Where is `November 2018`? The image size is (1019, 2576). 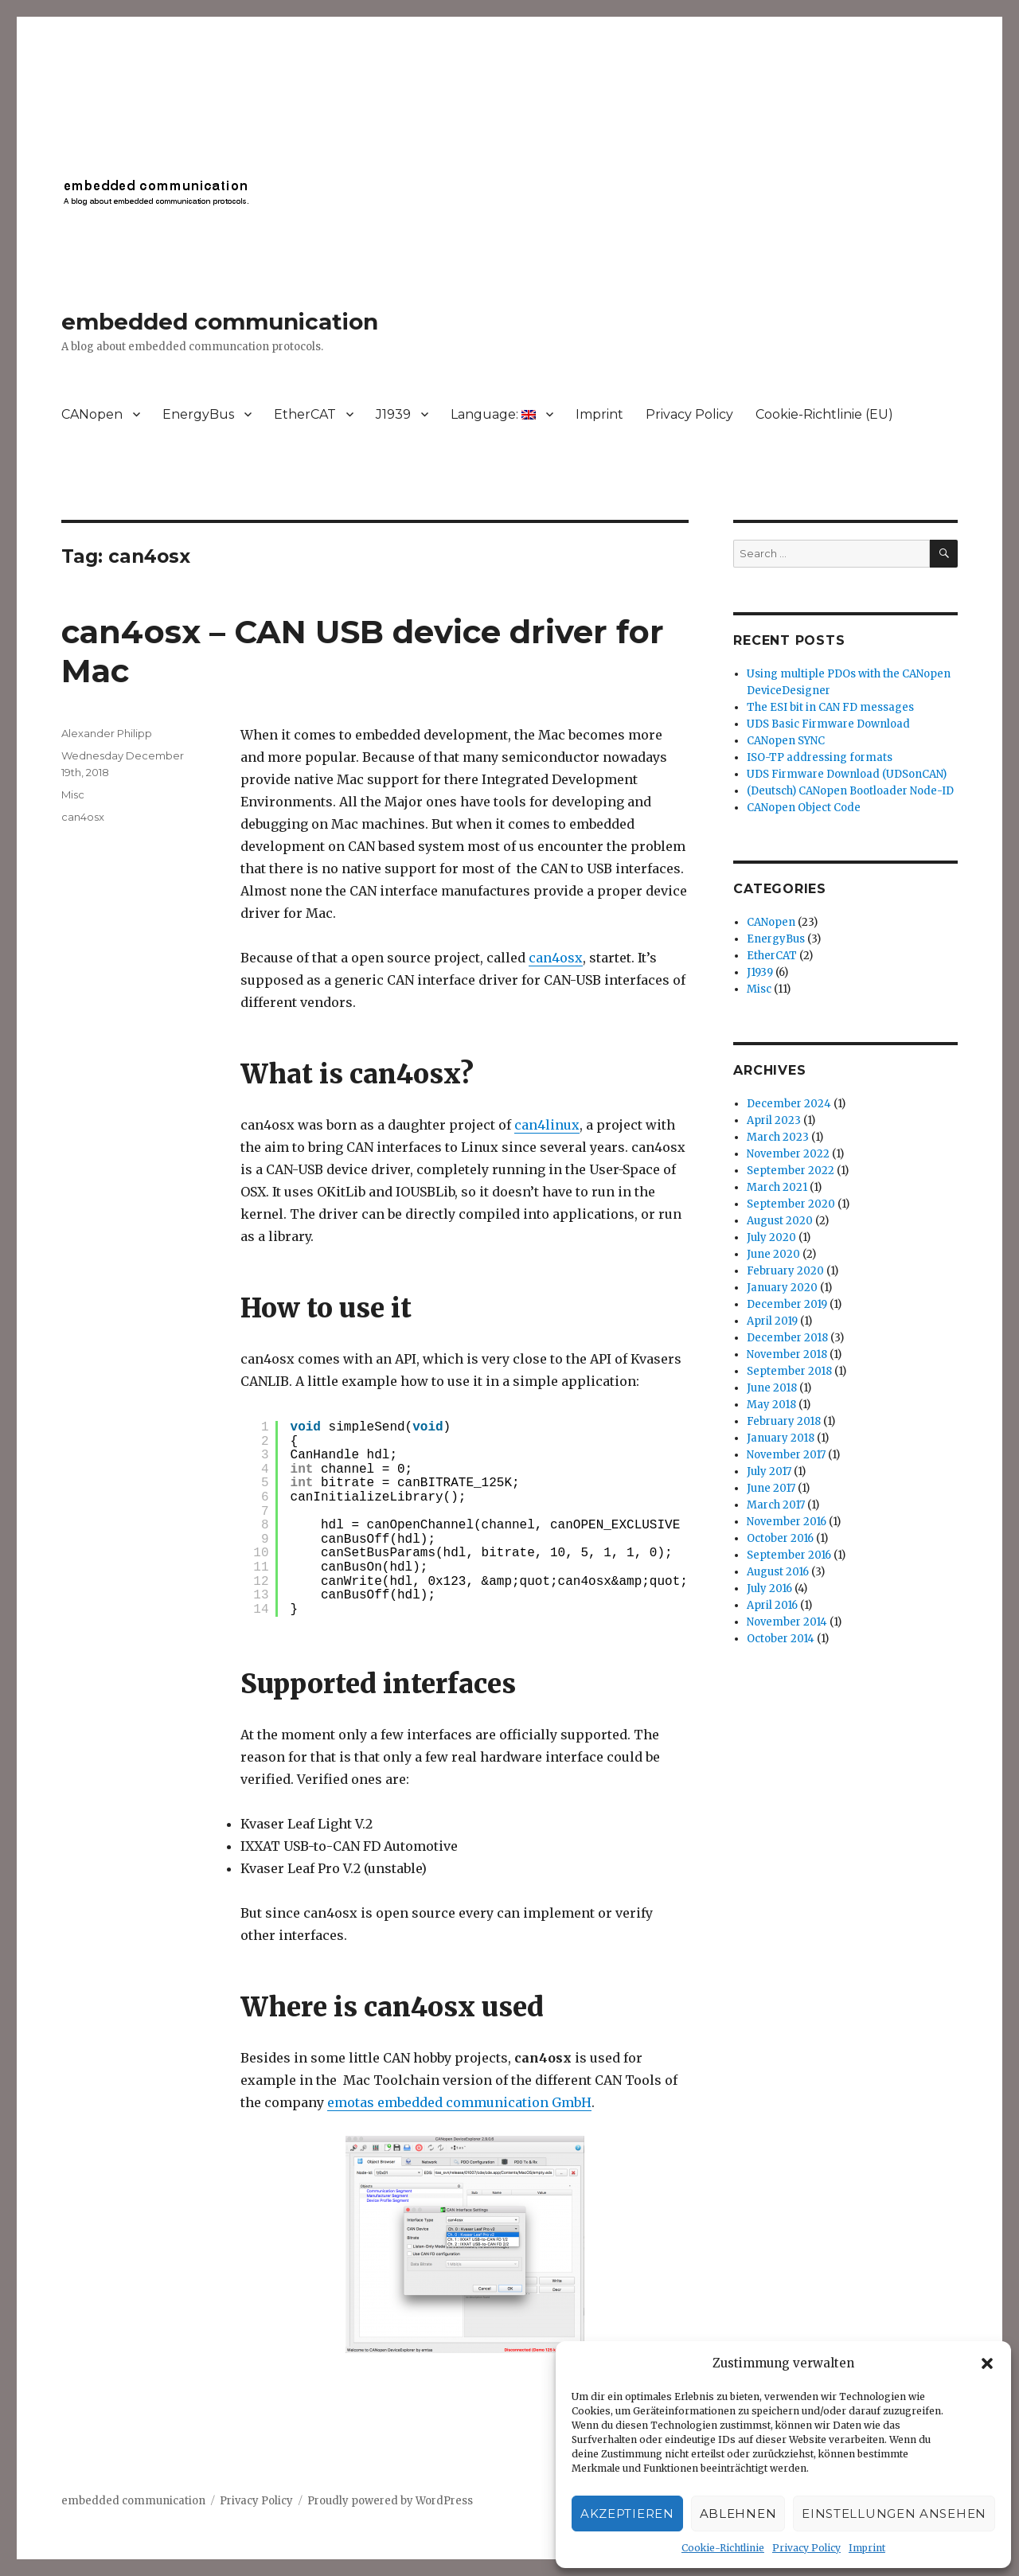 November 2018 is located at coordinates (787, 1354).